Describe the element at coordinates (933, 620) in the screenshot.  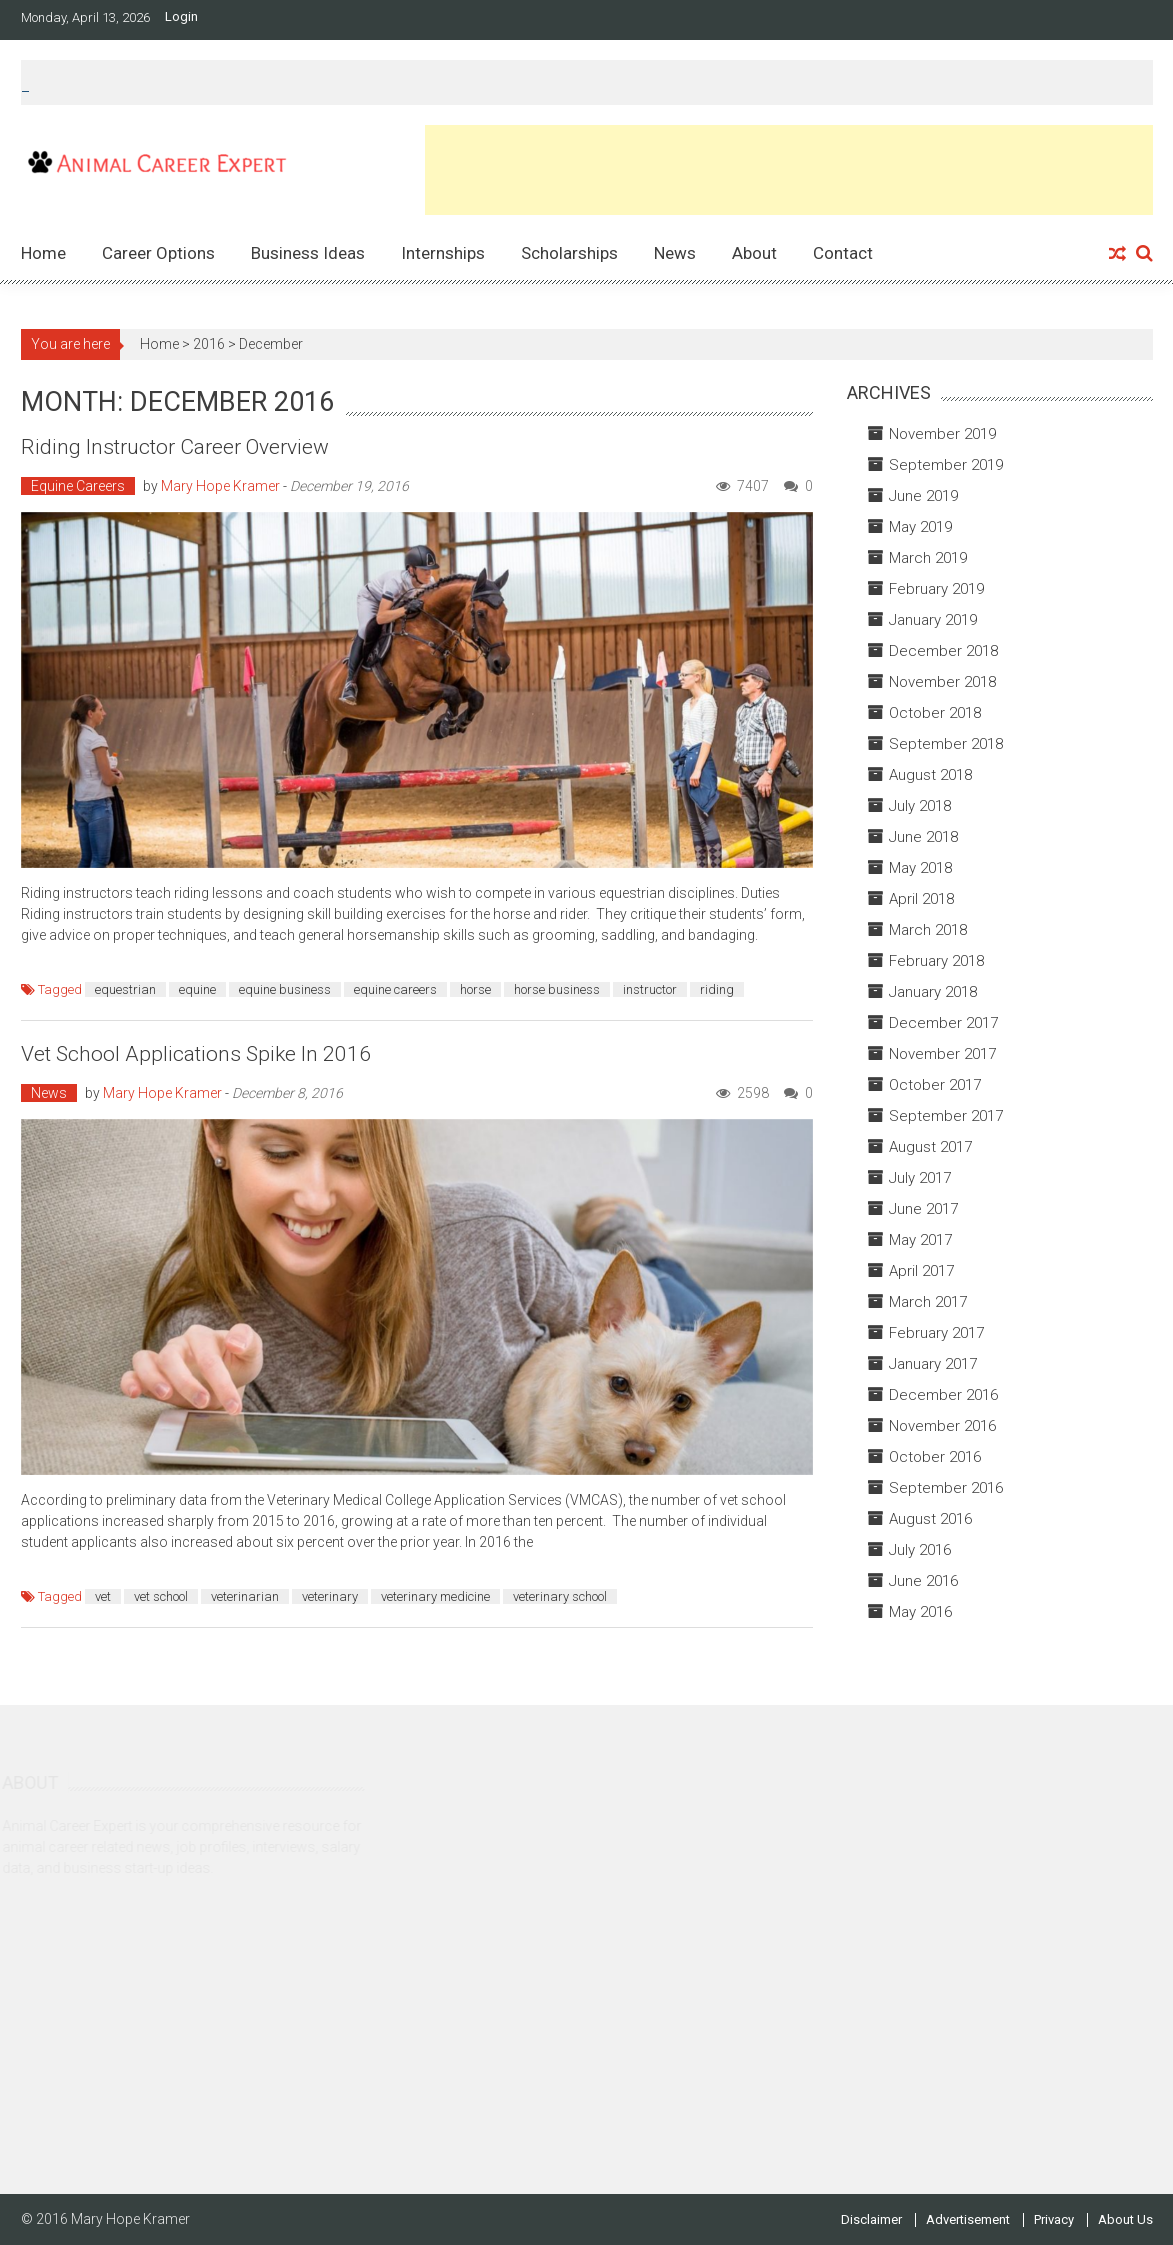
I see `January 2019` at that location.